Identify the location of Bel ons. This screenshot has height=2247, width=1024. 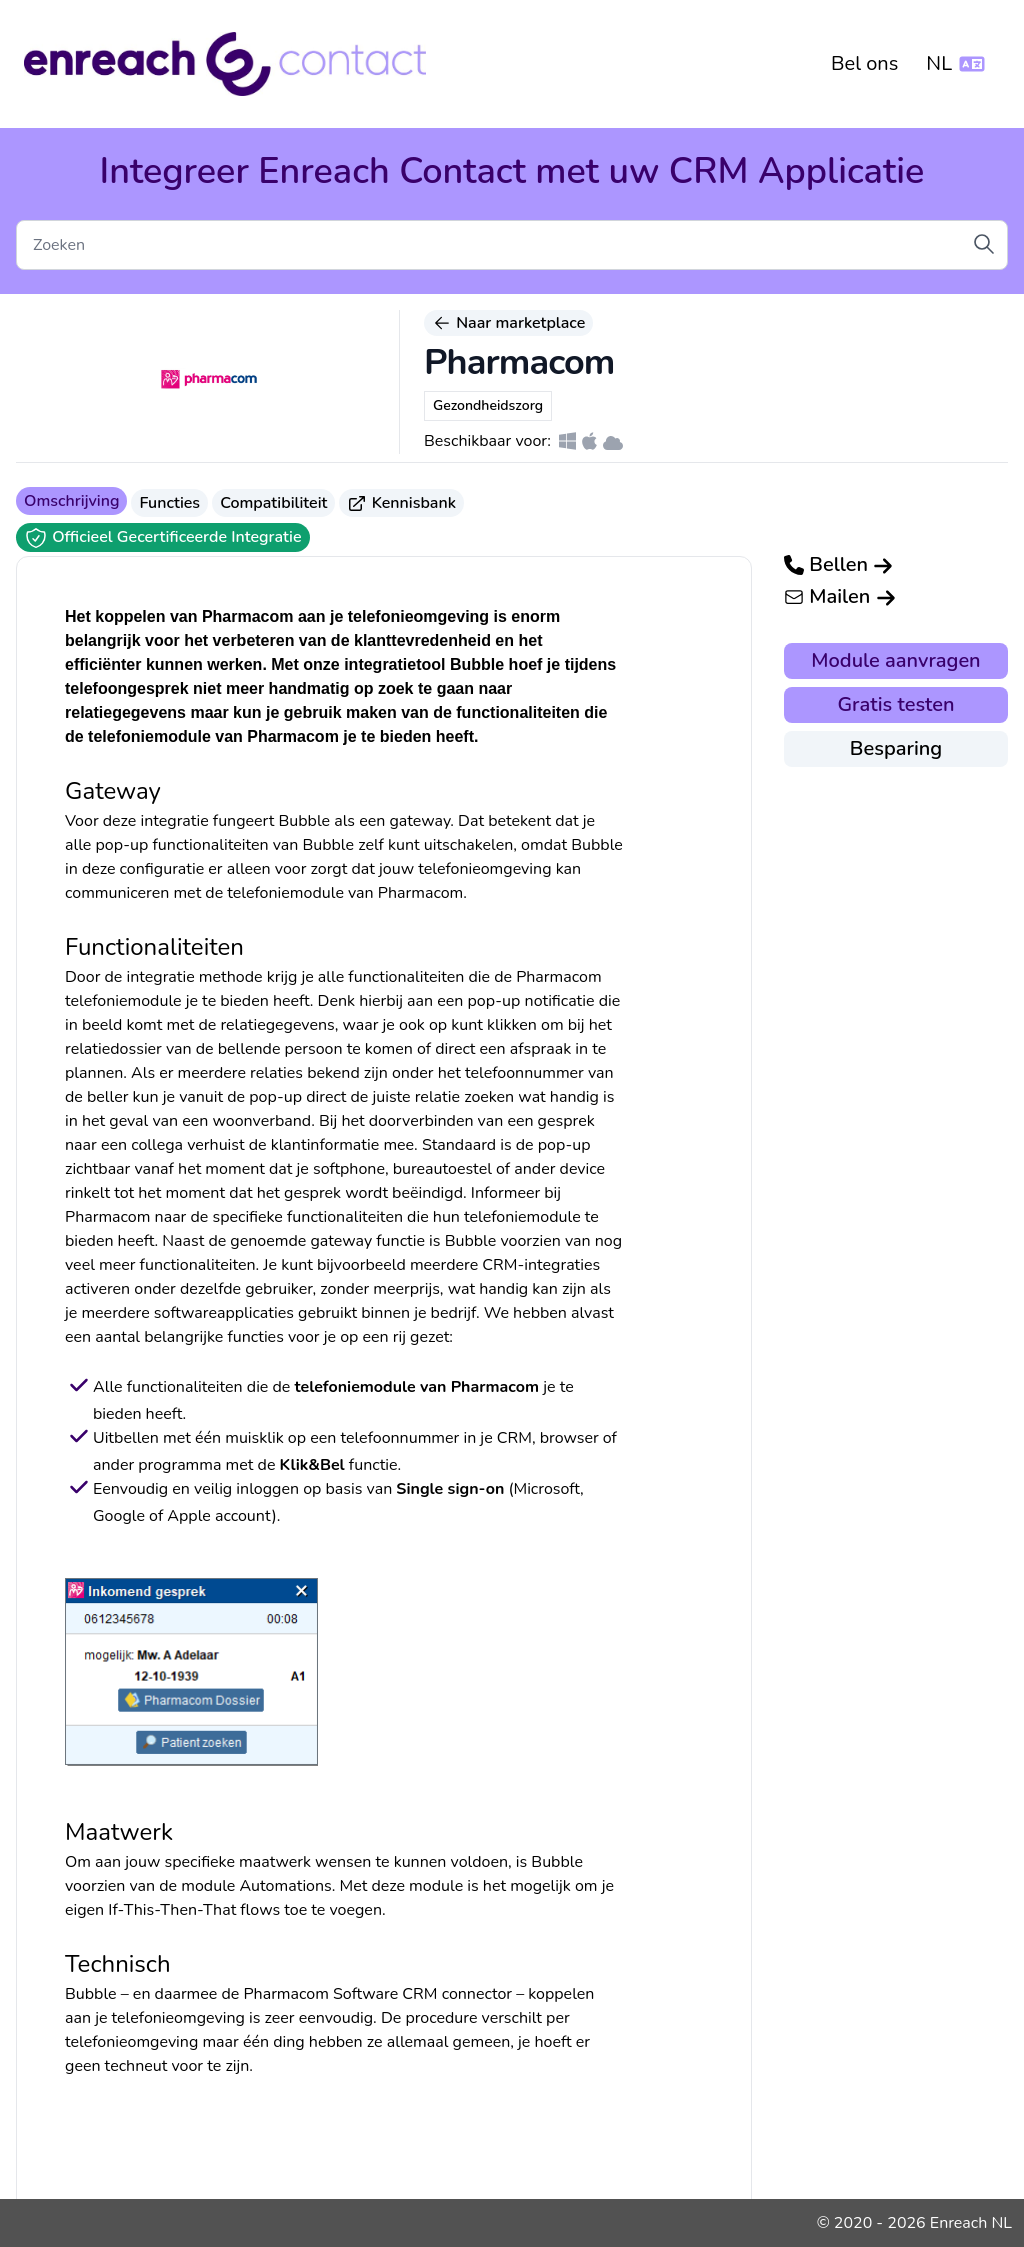
(864, 63).